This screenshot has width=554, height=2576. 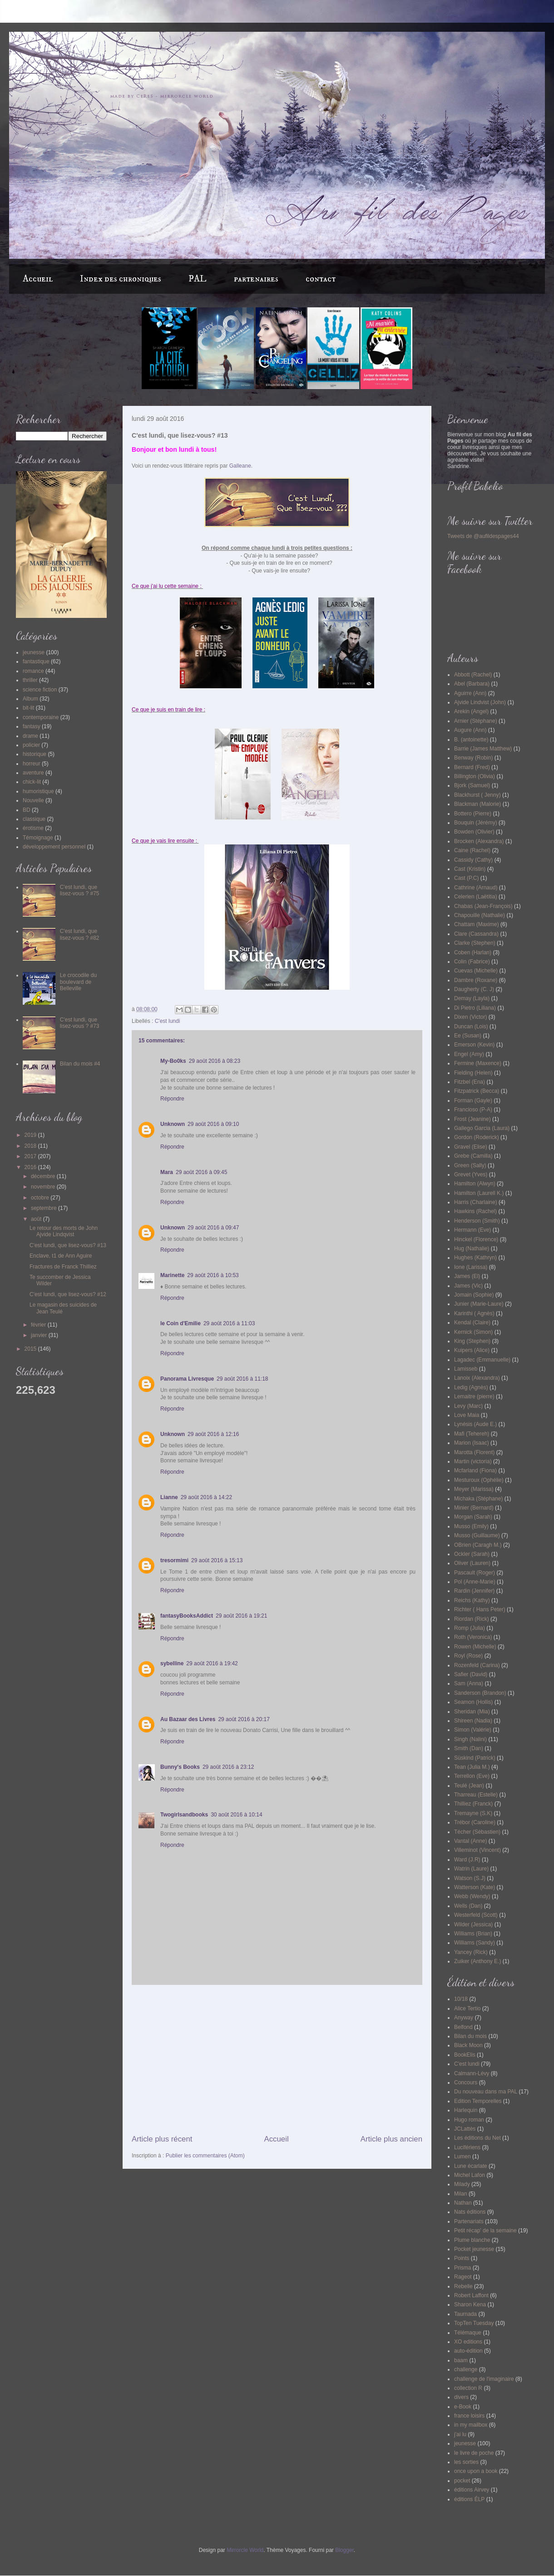 What do you see at coordinates (213, 1434) in the screenshot?
I see `29 août 2016 à 12:16` at bounding box center [213, 1434].